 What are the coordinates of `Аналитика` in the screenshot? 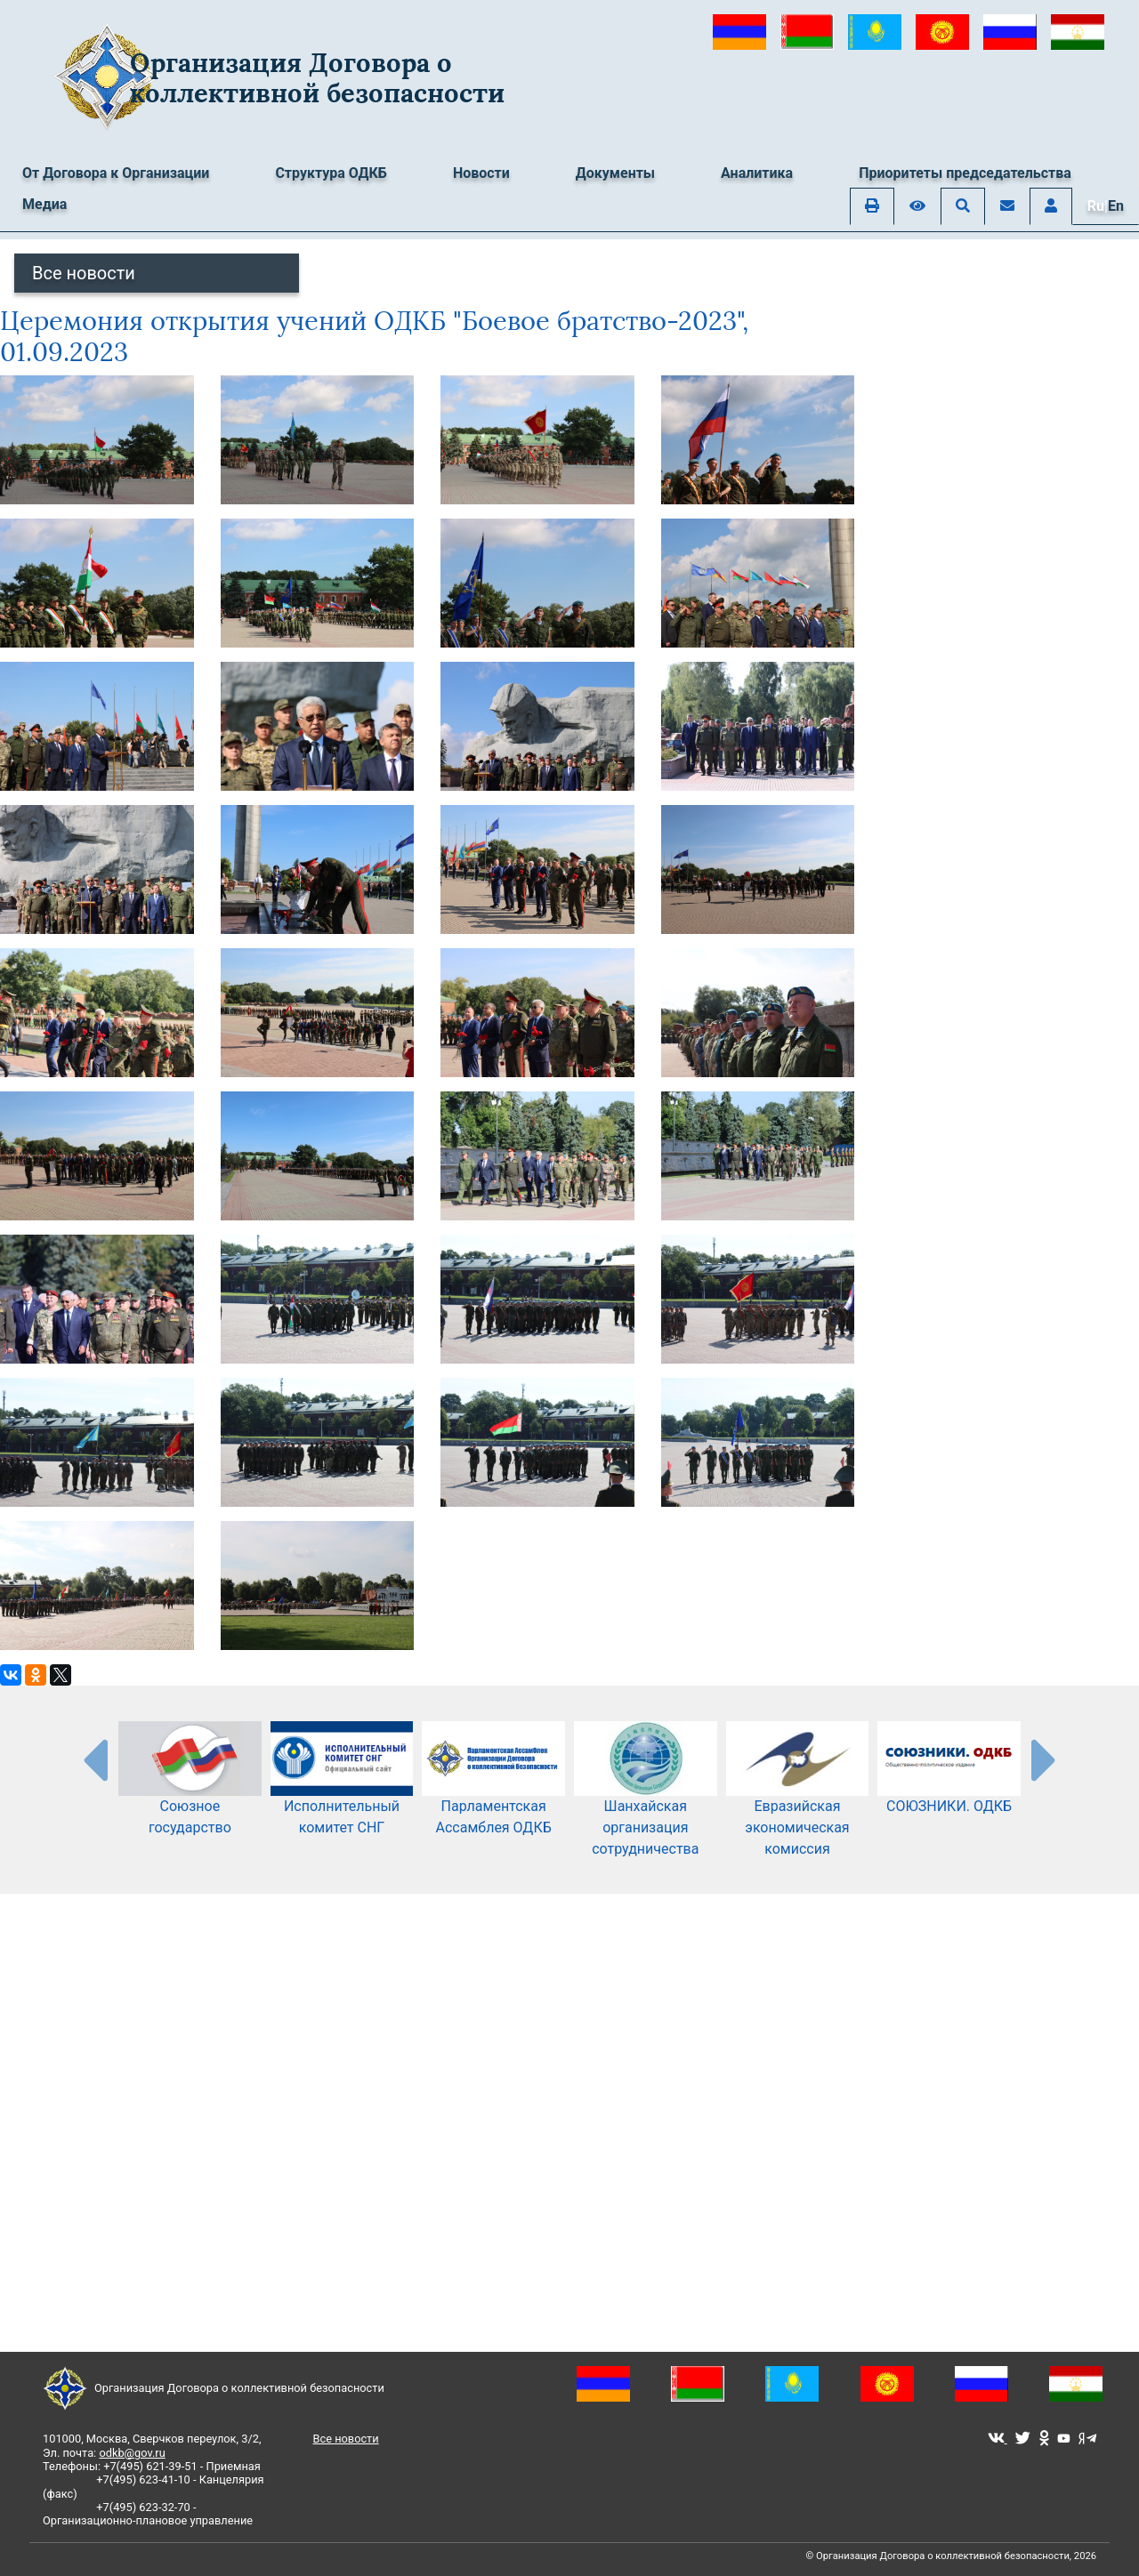 It's located at (757, 173).